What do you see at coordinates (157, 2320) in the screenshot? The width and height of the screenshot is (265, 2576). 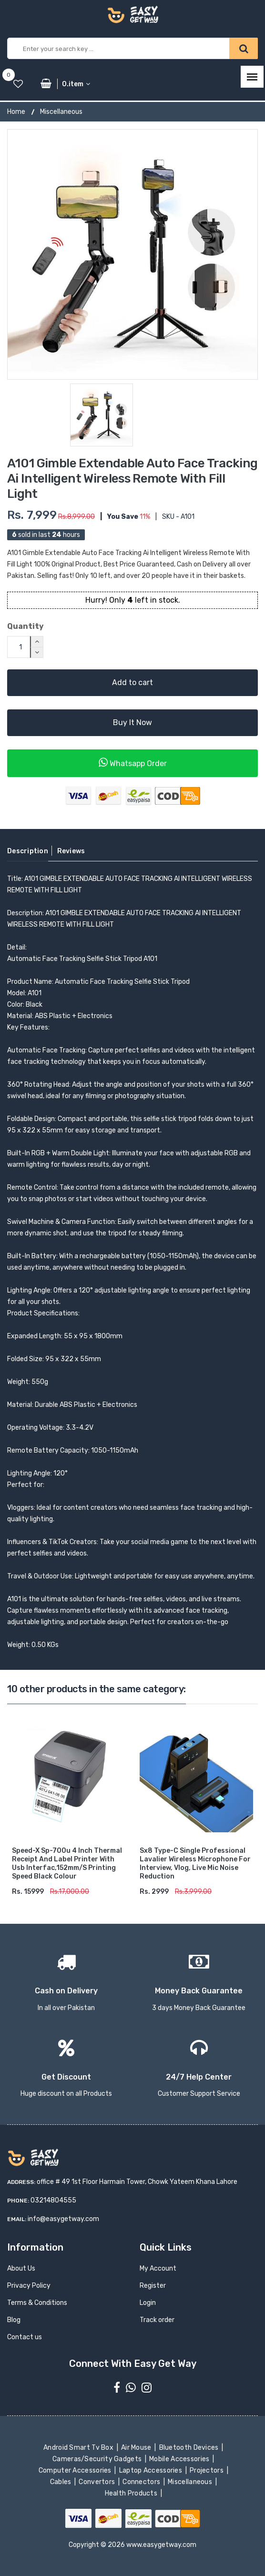 I see `Track order` at bounding box center [157, 2320].